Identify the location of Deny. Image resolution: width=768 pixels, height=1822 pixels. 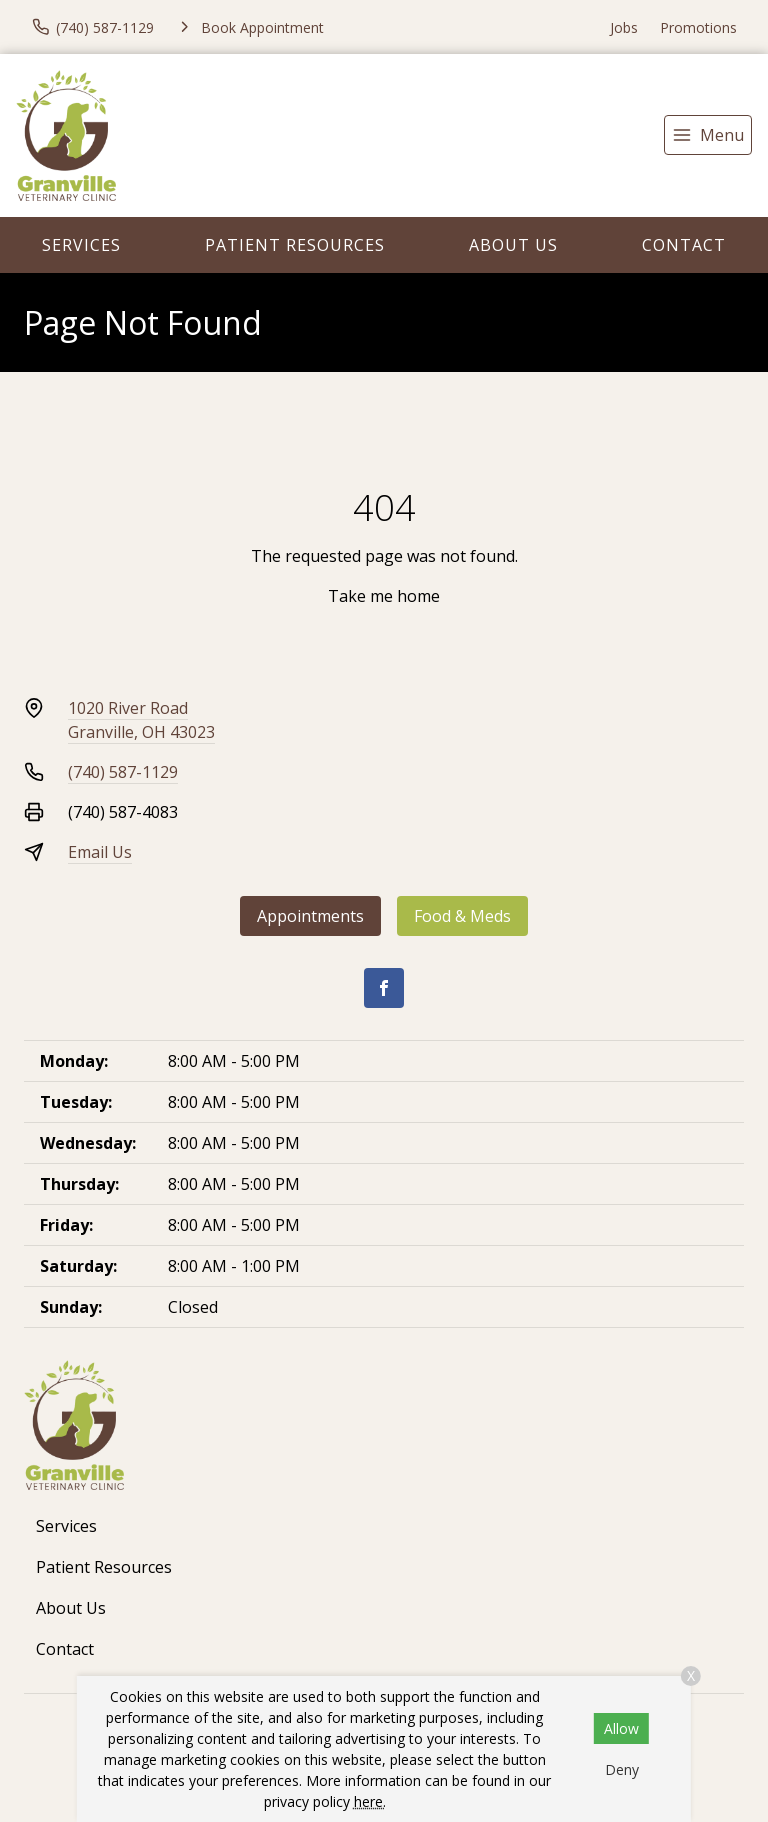
(622, 1769).